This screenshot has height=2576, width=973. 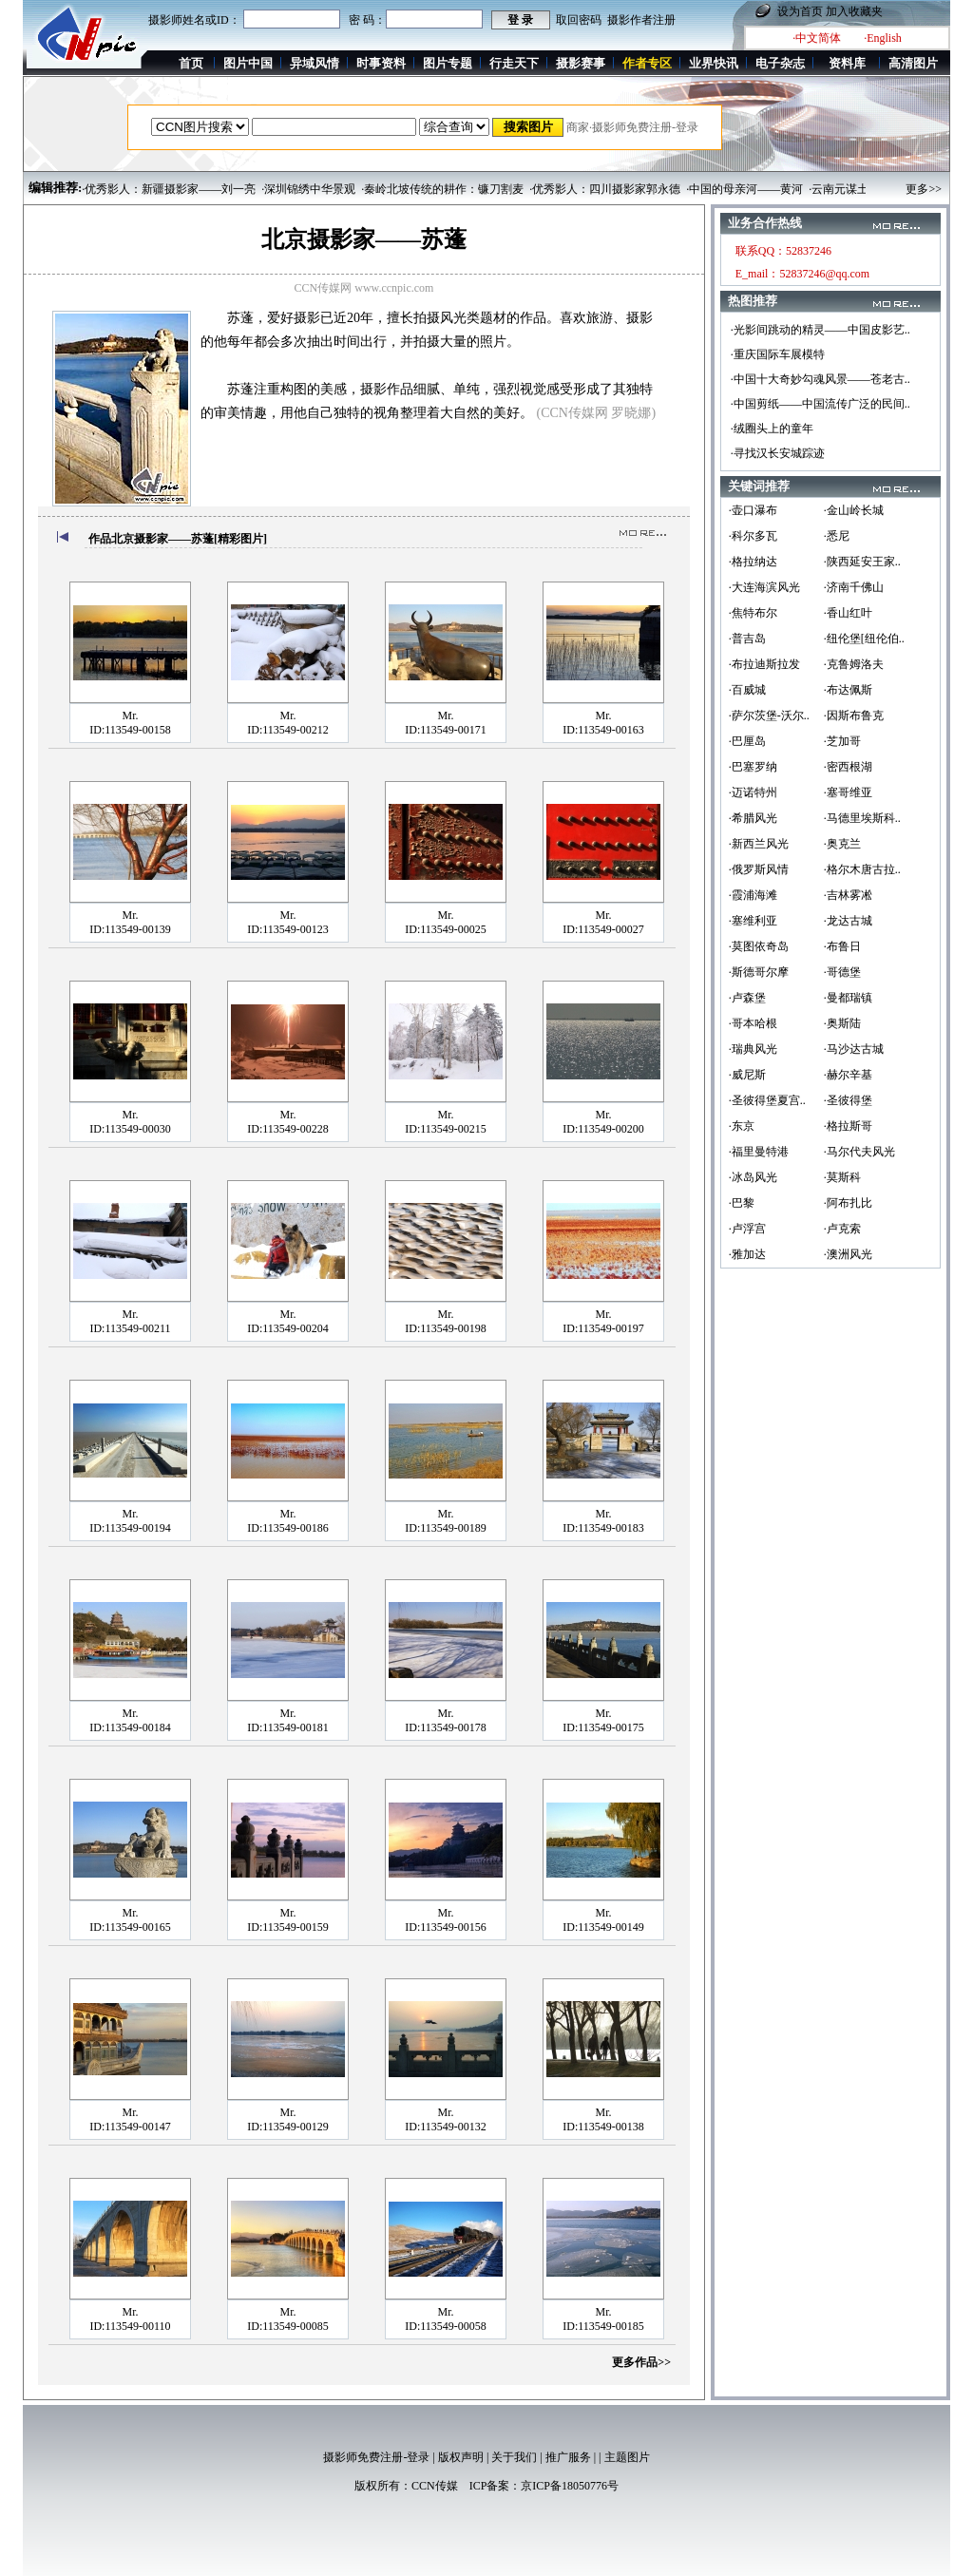 What do you see at coordinates (854, 11) in the screenshot?
I see `加入收藏夹` at bounding box center [854, 11].